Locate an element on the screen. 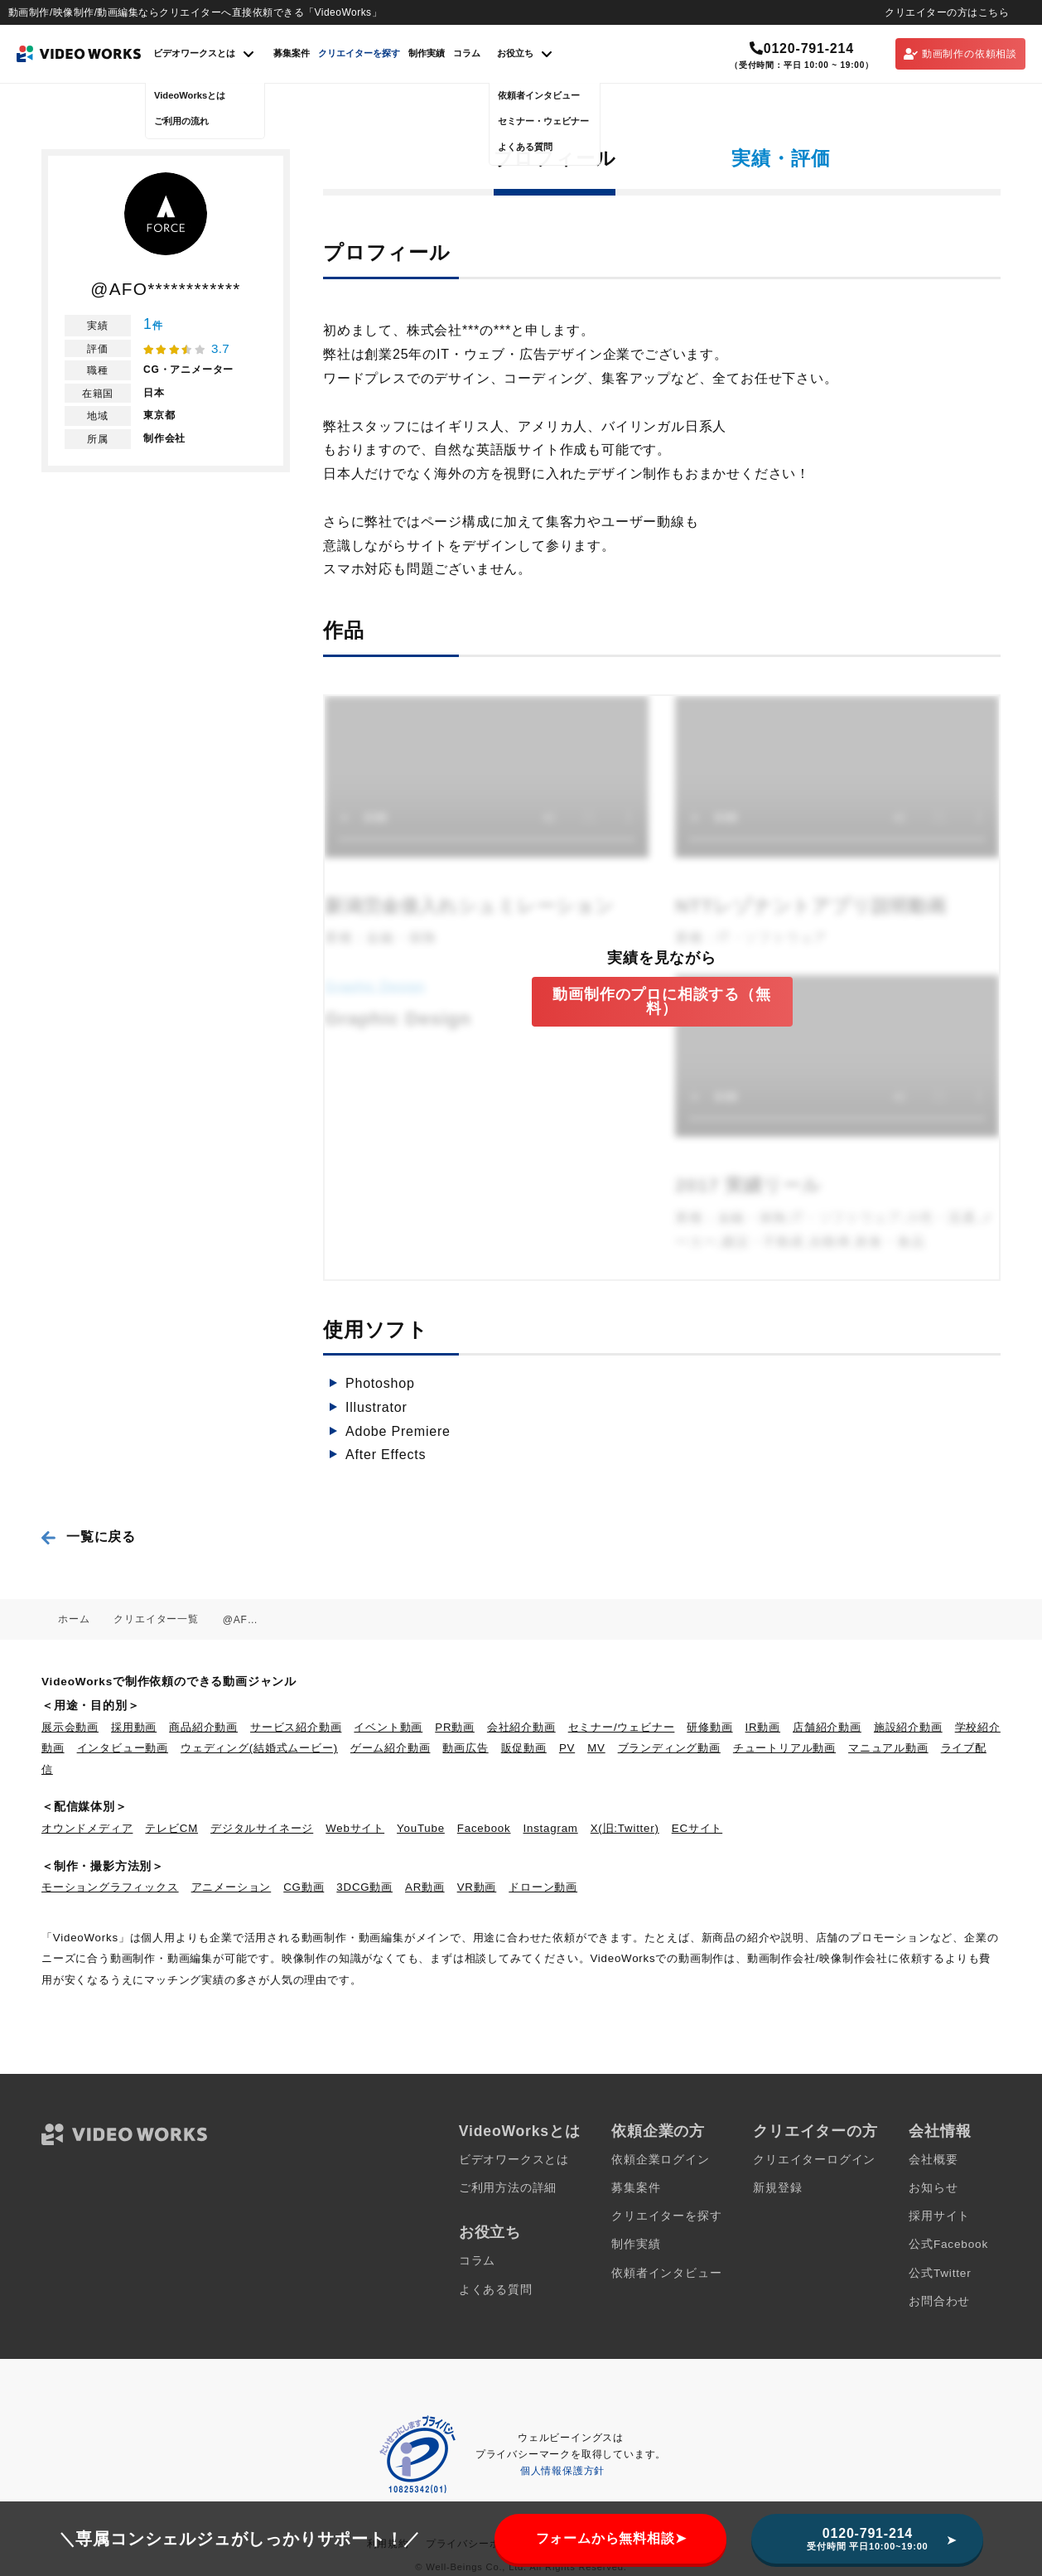 This screenshot has height=2576, width=1042. よくある質問 is located at coordinates (496, 2290).